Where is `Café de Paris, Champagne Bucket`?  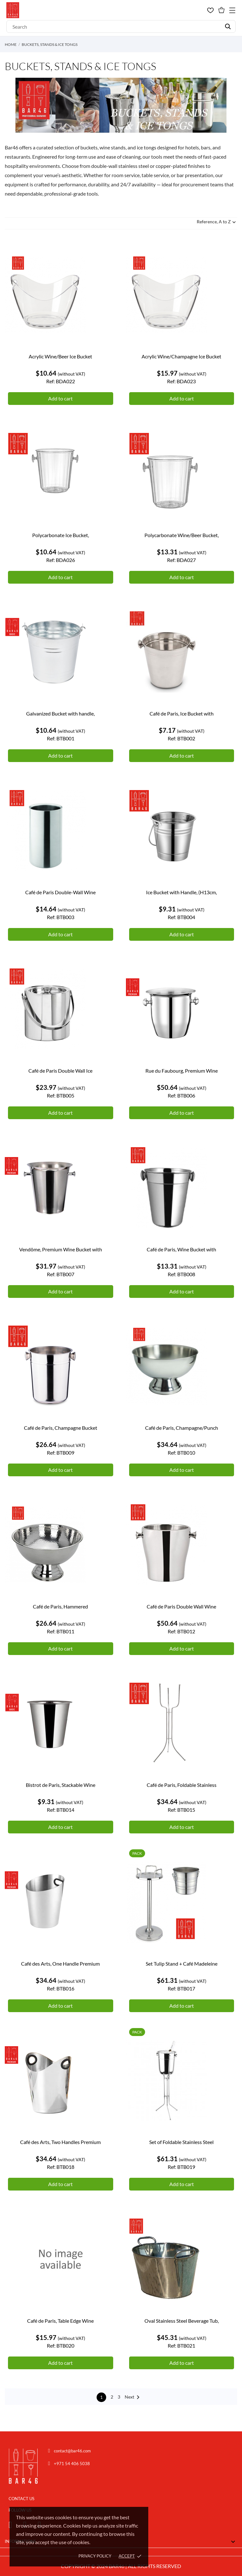
Café de Paris, Champagne Bucket is located at coordinates (60, 1428).